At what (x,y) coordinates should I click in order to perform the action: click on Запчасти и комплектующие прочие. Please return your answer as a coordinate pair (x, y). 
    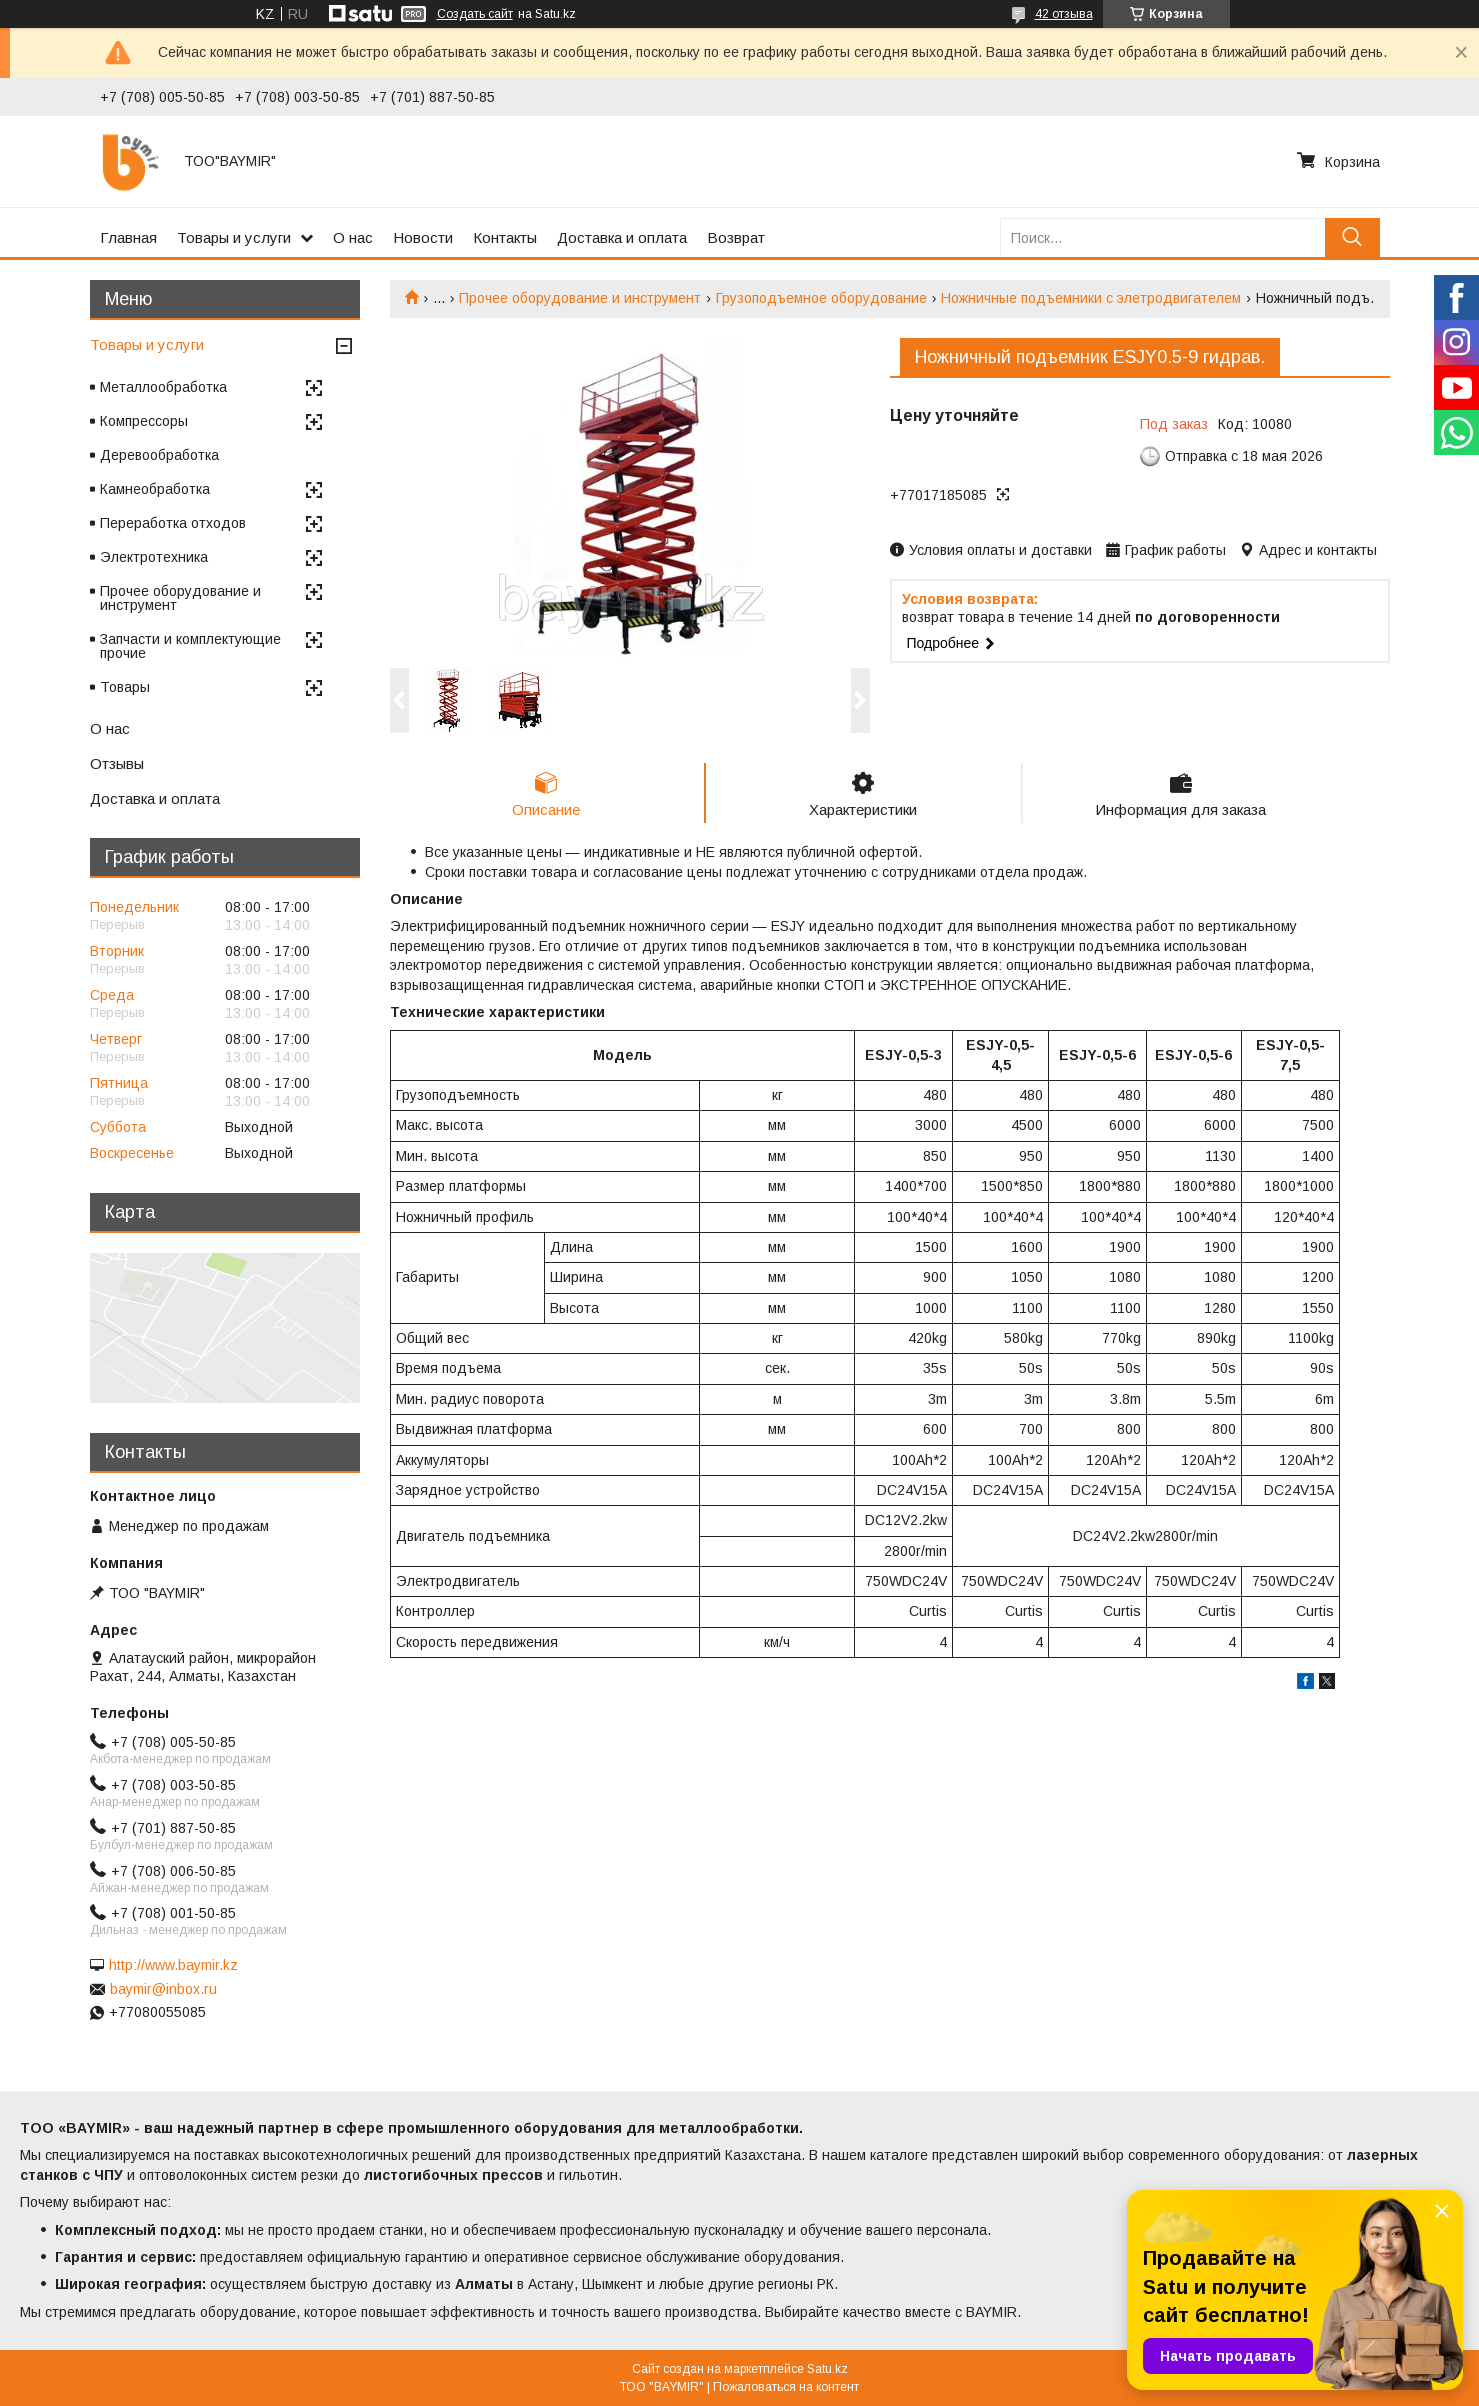
    Looking at the image, I should click on (190, 646).